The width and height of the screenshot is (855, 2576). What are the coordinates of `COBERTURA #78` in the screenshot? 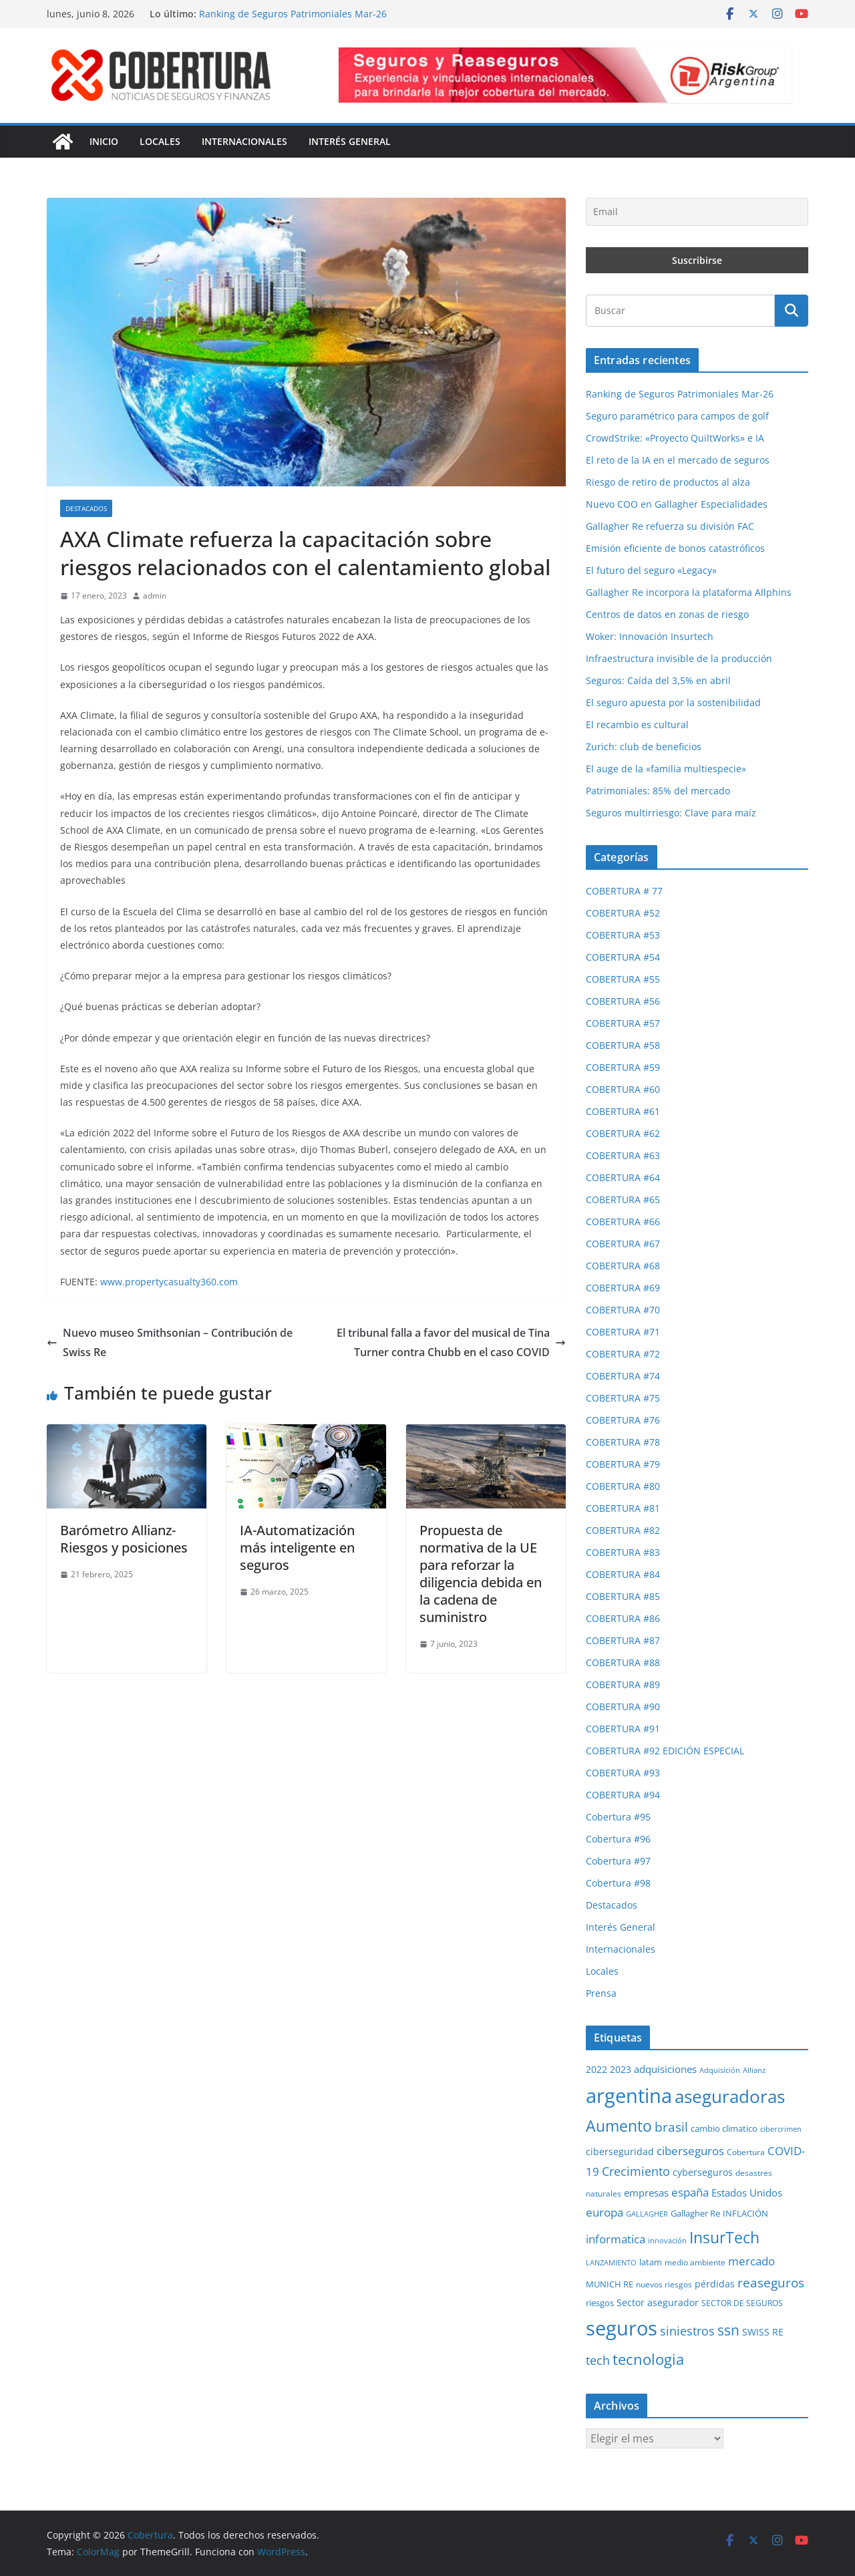 It's located at (623, 1442).